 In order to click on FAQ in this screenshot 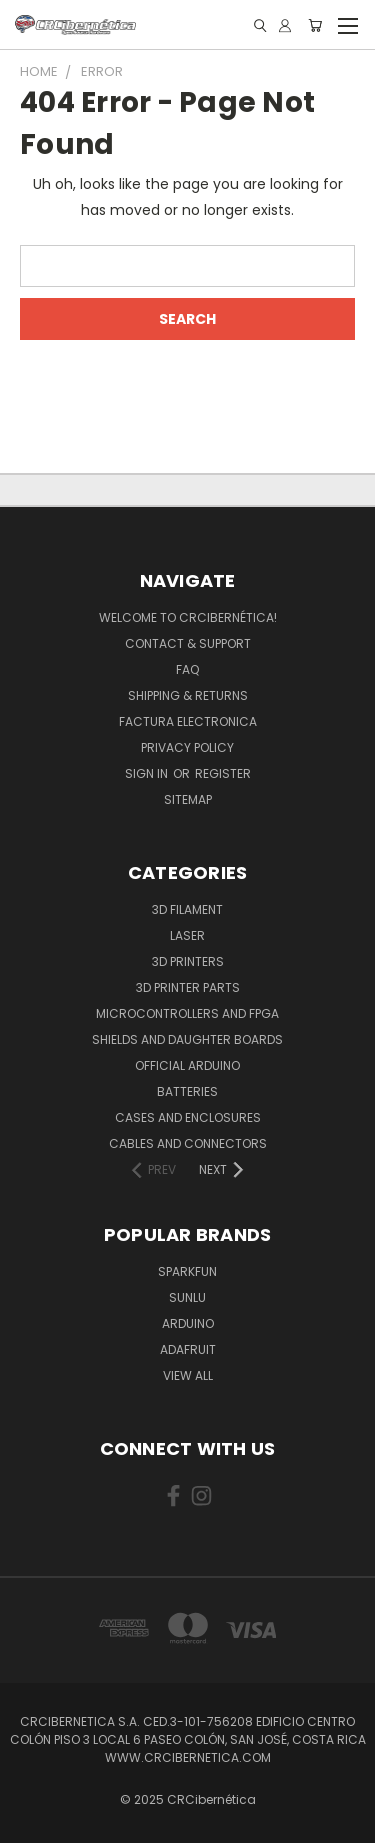, I will do `click(187, 669)`.